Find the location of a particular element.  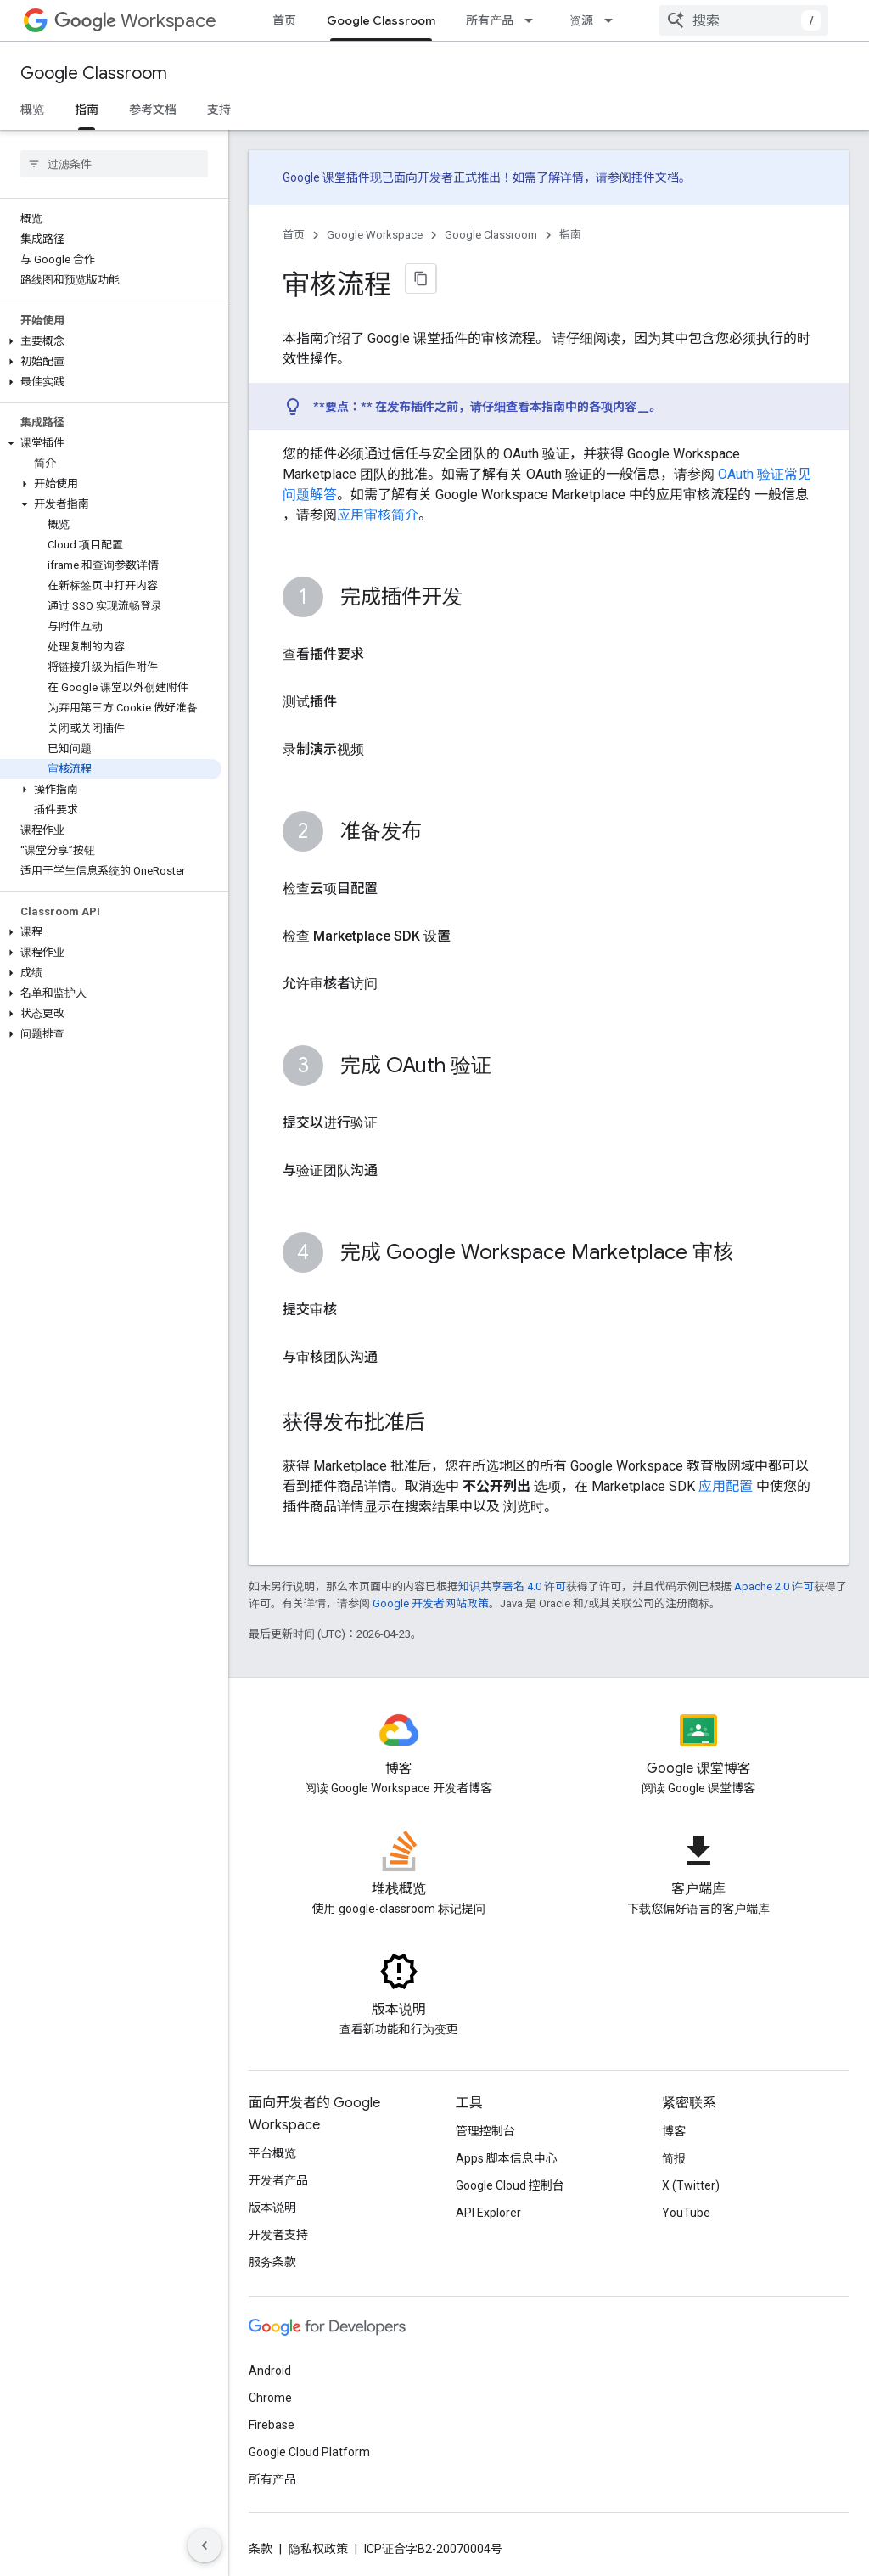

版本说明 is located at coordinates (272, 2207).